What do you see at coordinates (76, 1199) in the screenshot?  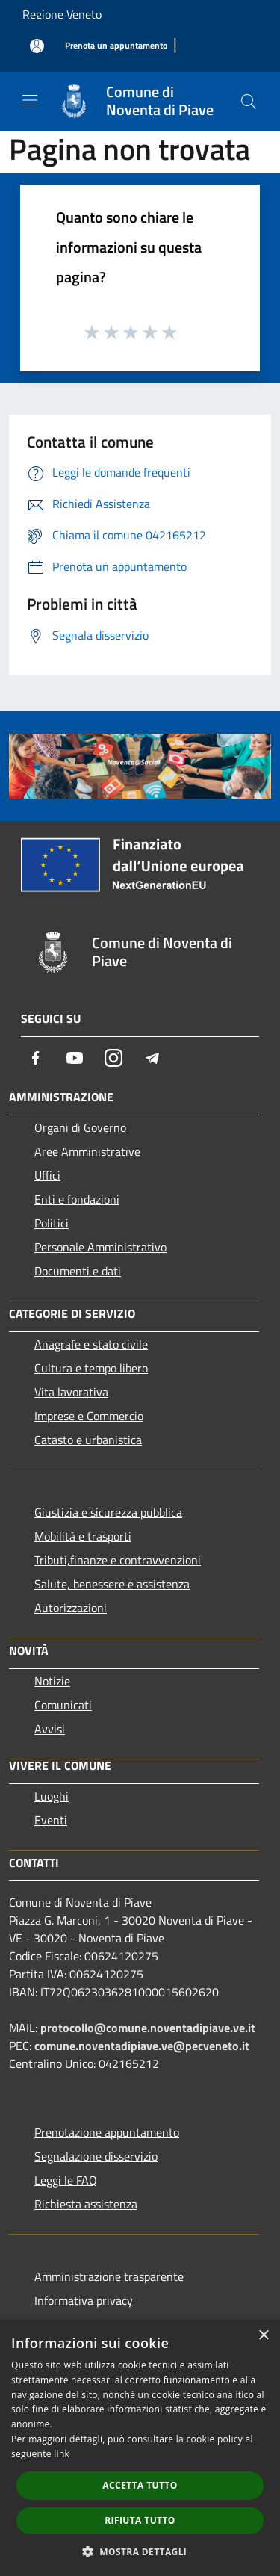 I see `Enti e fondazioni` at bounding box center [76, 1199].